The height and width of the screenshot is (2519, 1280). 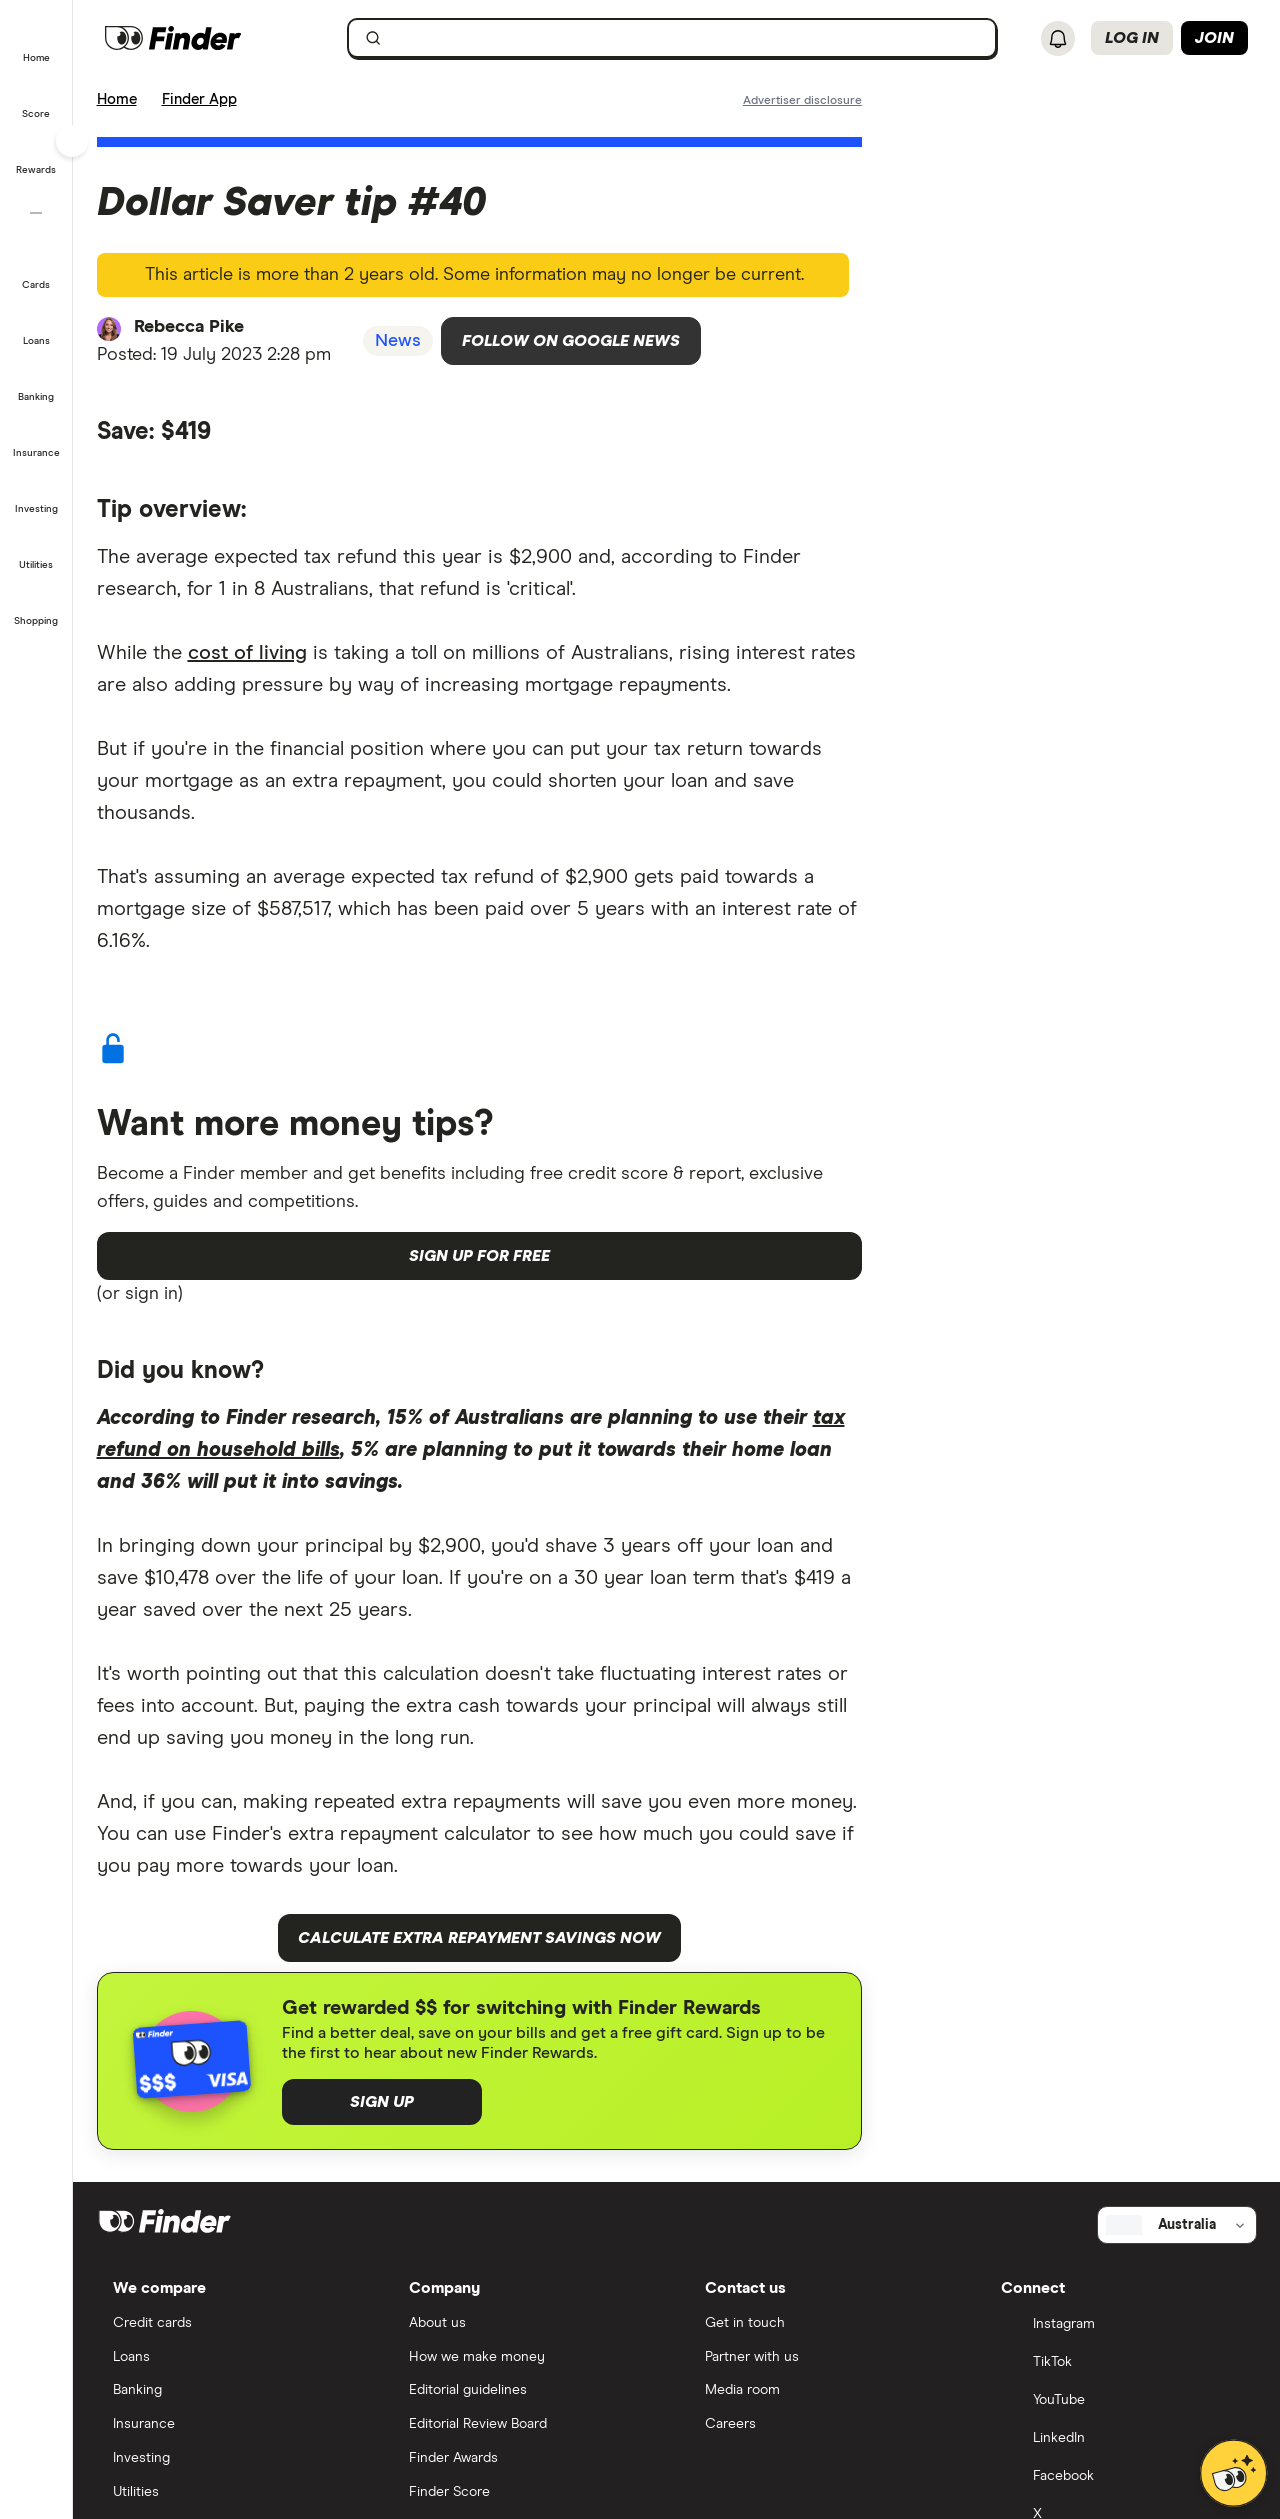 What do you see at coordinates (189, 327) in the screenshot?
I see `Rebecca Pike` at bounding box center [189, 327].